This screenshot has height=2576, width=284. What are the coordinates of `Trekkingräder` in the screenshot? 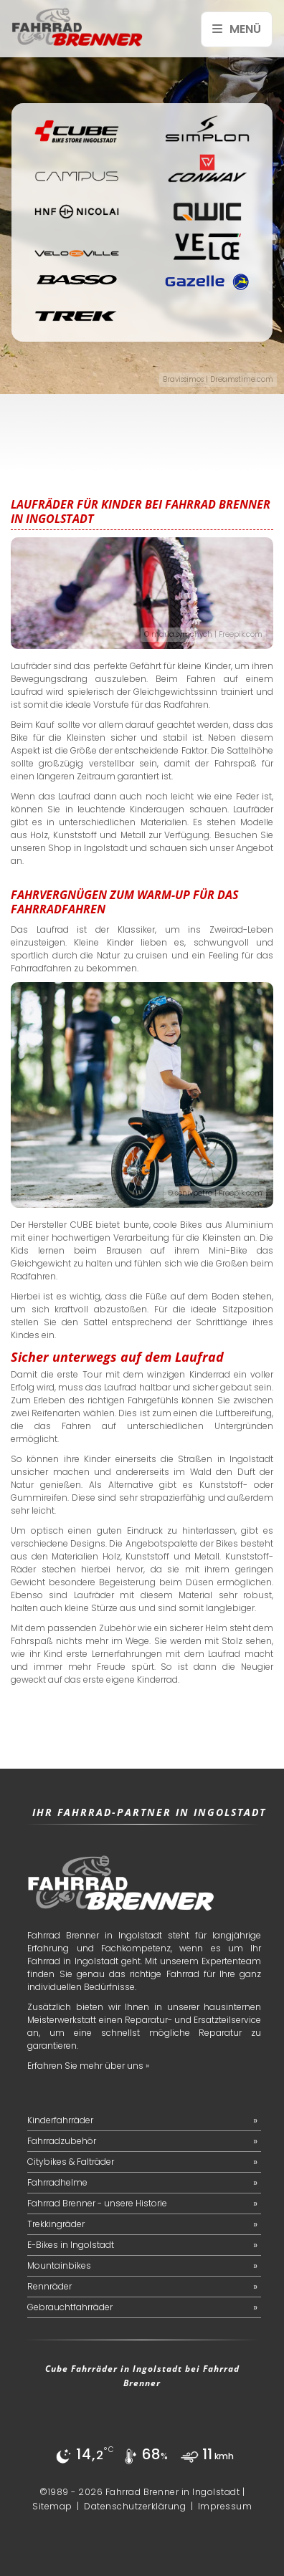 It's located at (56, 2224).